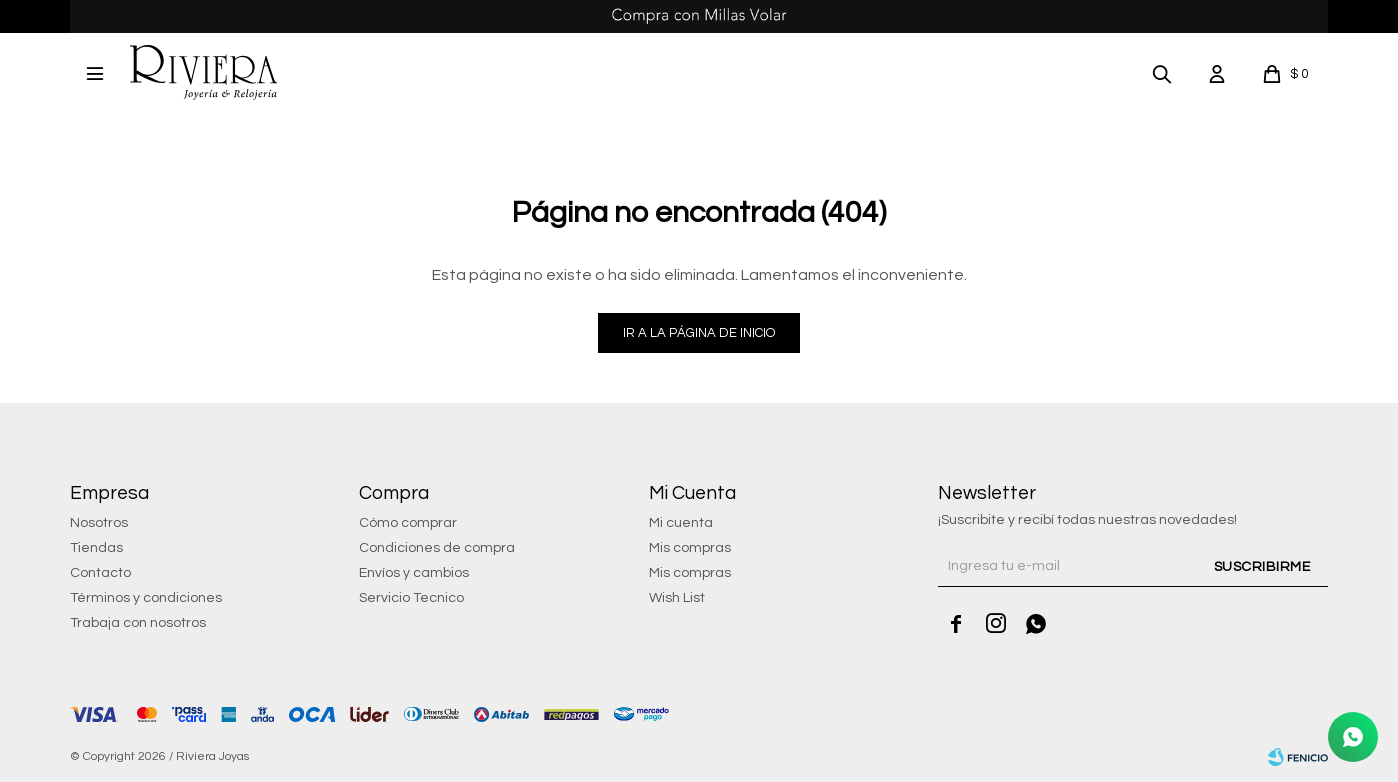 This screenshot has height=782, width=1398. I want to click on Wish List, so click(677, 598).